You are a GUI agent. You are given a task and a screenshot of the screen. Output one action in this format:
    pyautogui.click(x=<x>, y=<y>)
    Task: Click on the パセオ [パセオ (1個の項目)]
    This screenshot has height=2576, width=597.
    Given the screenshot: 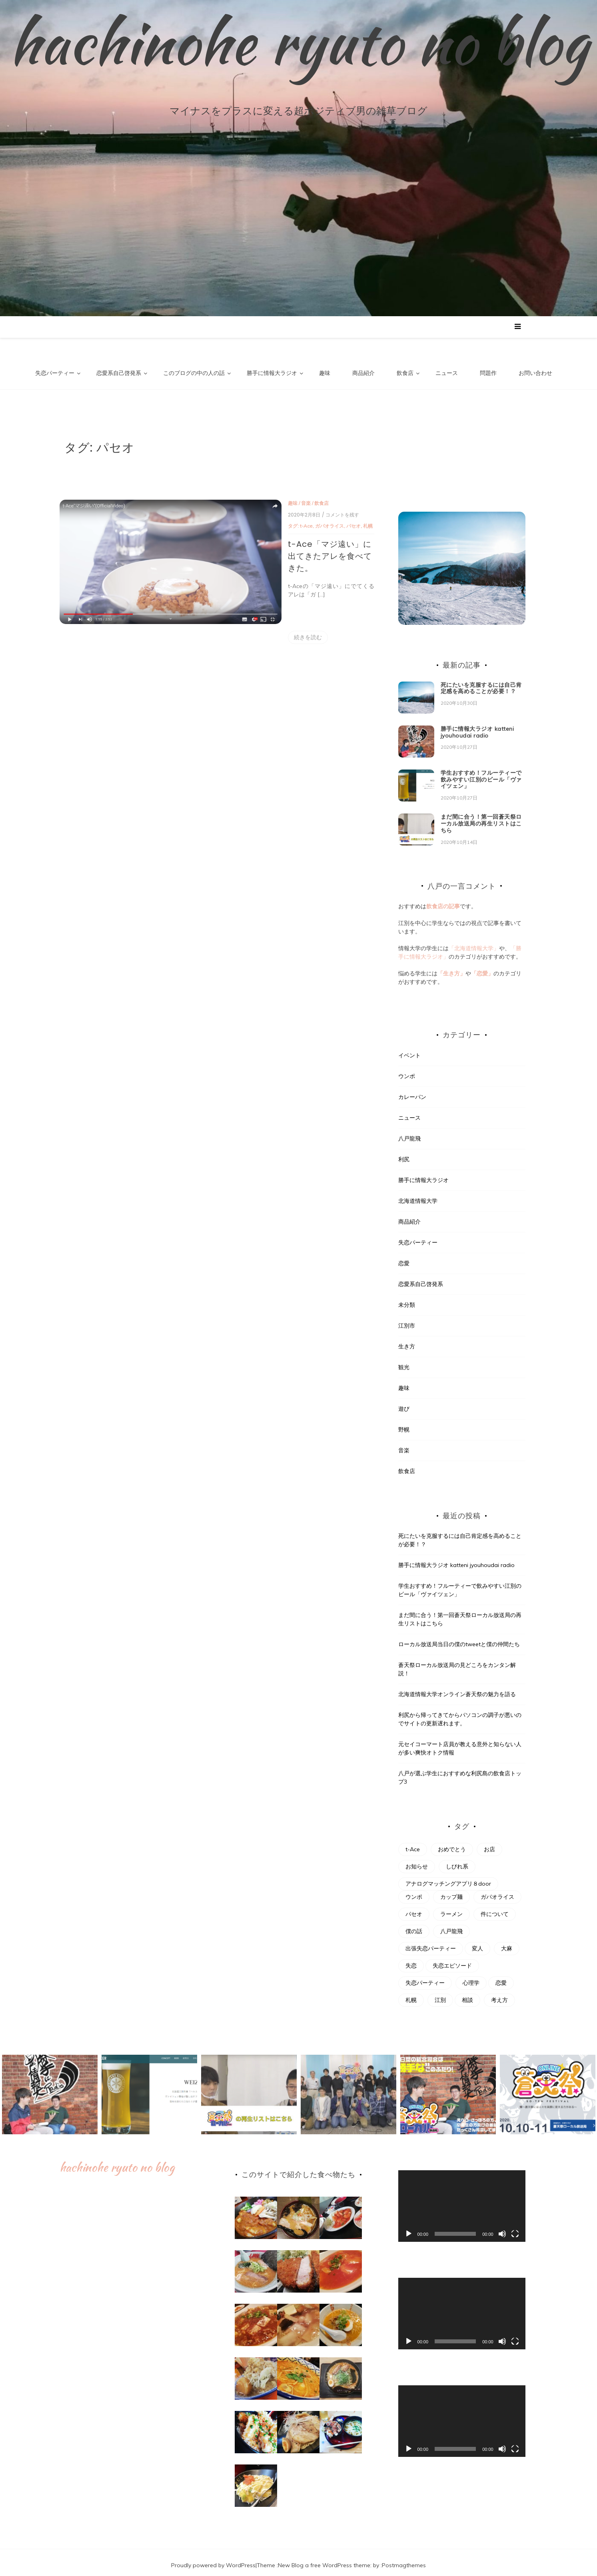 What is the action you would take?
    pyautogui.click(x=413, y=1908)
    